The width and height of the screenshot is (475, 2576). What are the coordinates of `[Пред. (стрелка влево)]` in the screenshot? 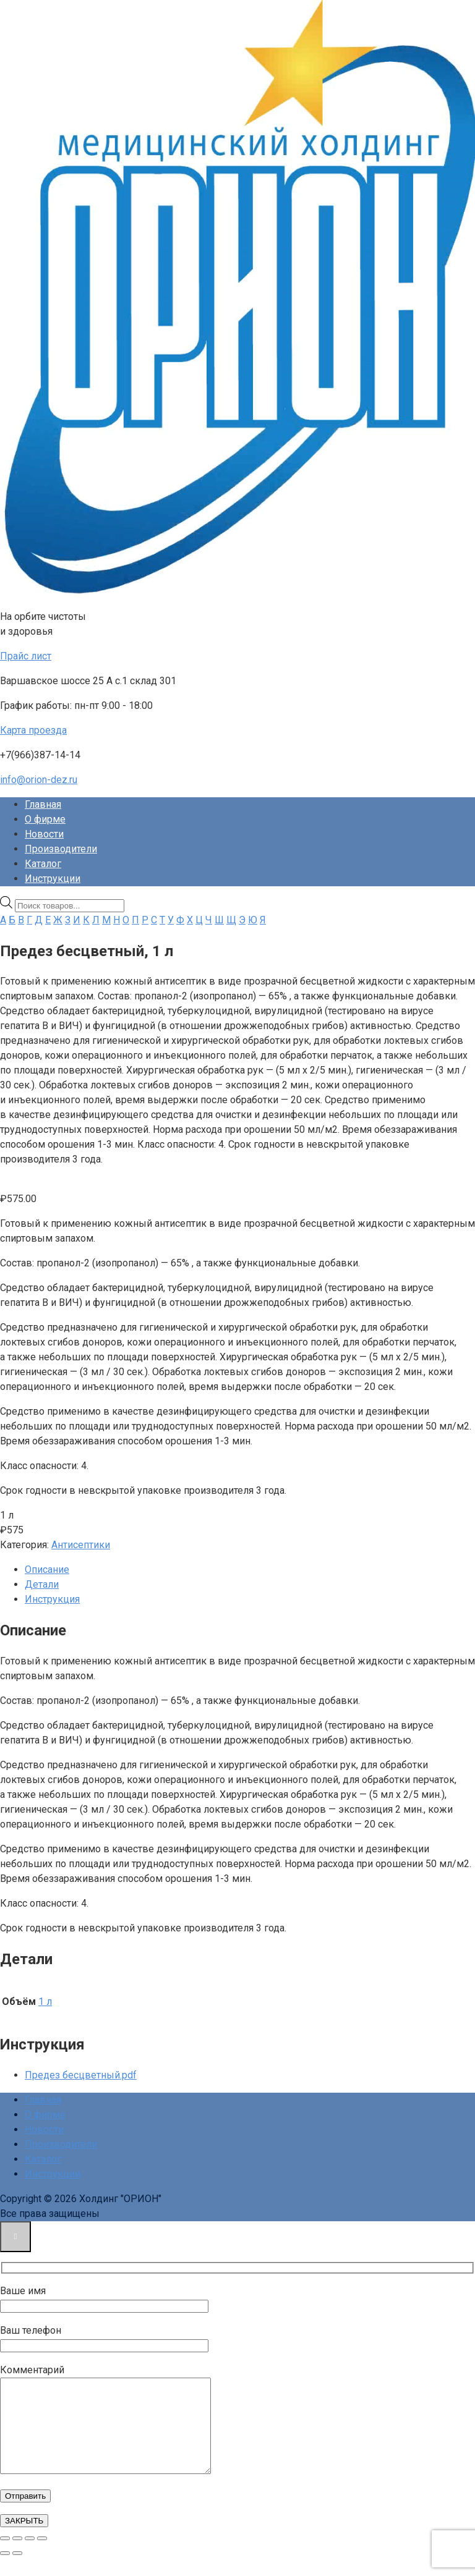 It's located at (5, 2572).